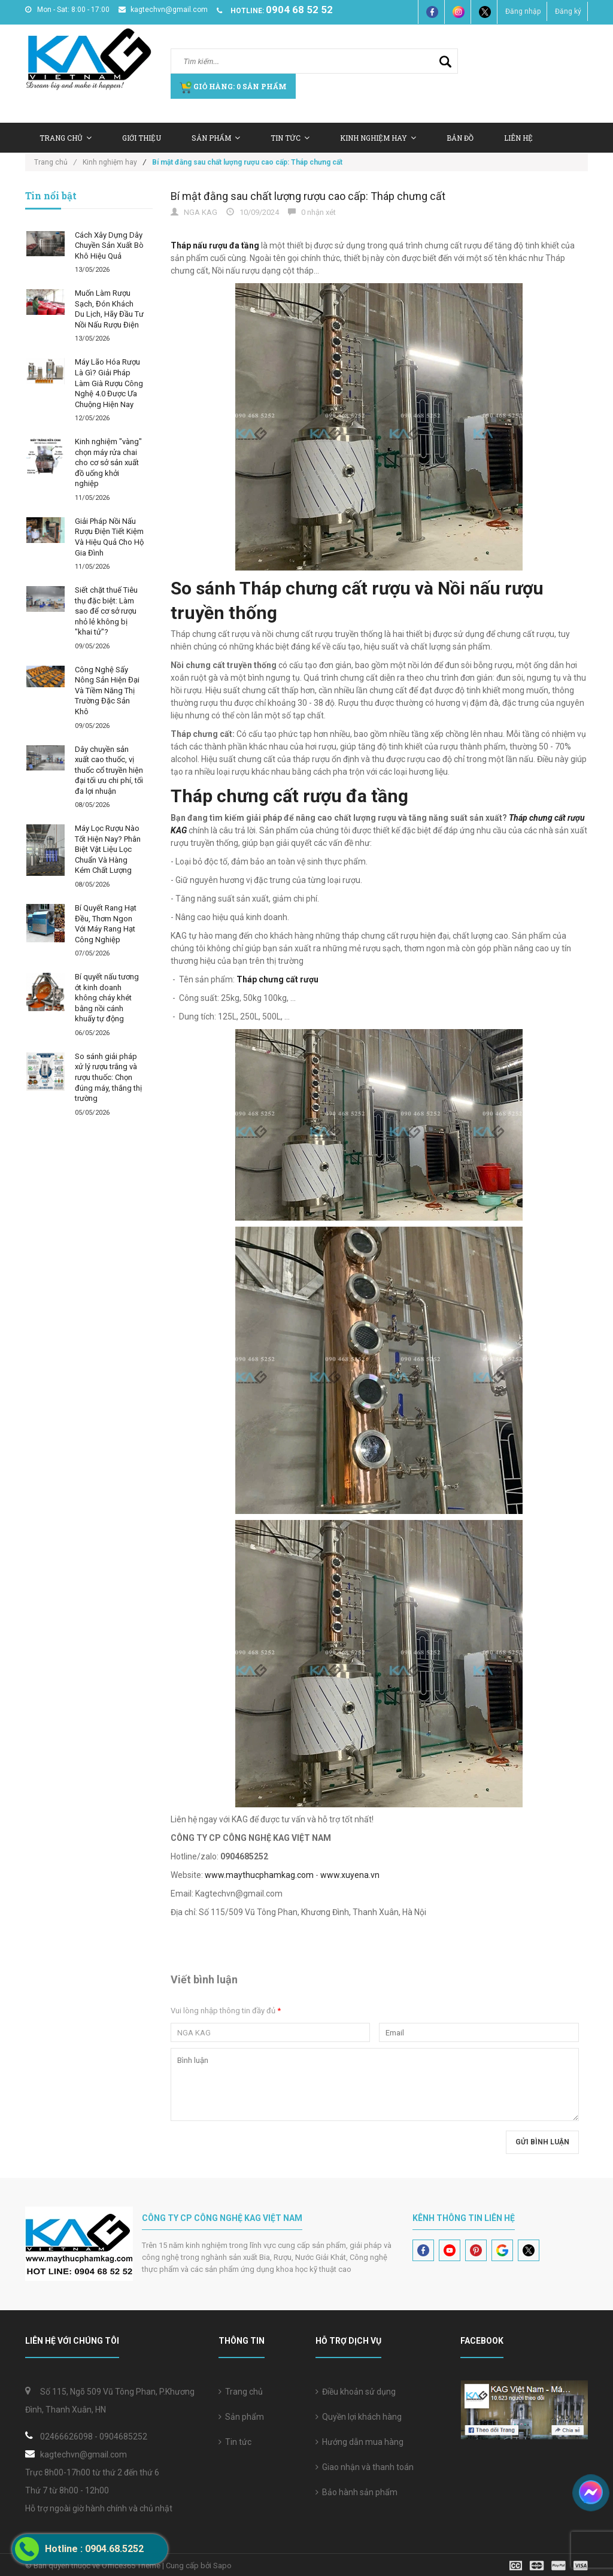 The image size is (613, 2576). What do you see at coordinates (109, 245) in the screenshot?
I see `Cách Xây Dựng Dây Chuyền Sản Xuất Bò Khô Hiệu Quả` at bounding box center [109, 245].